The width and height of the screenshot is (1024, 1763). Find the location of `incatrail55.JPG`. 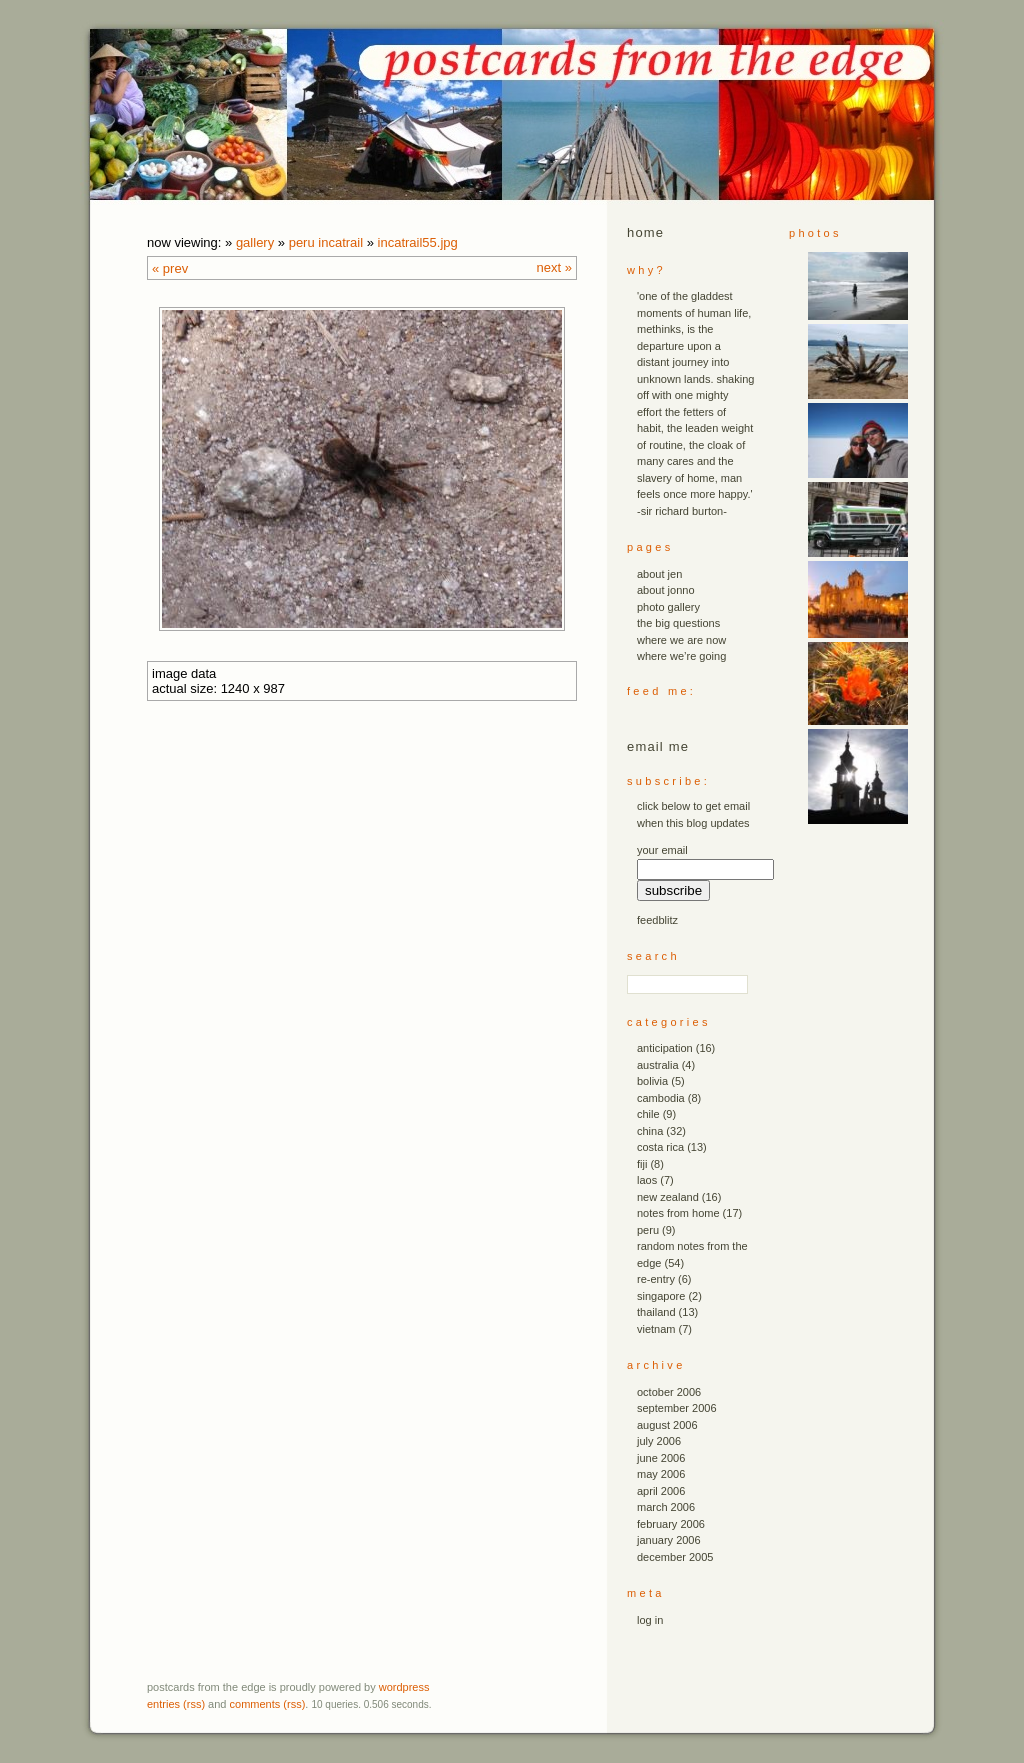

incatrail55.JPG is located at coordinates (418, 242).